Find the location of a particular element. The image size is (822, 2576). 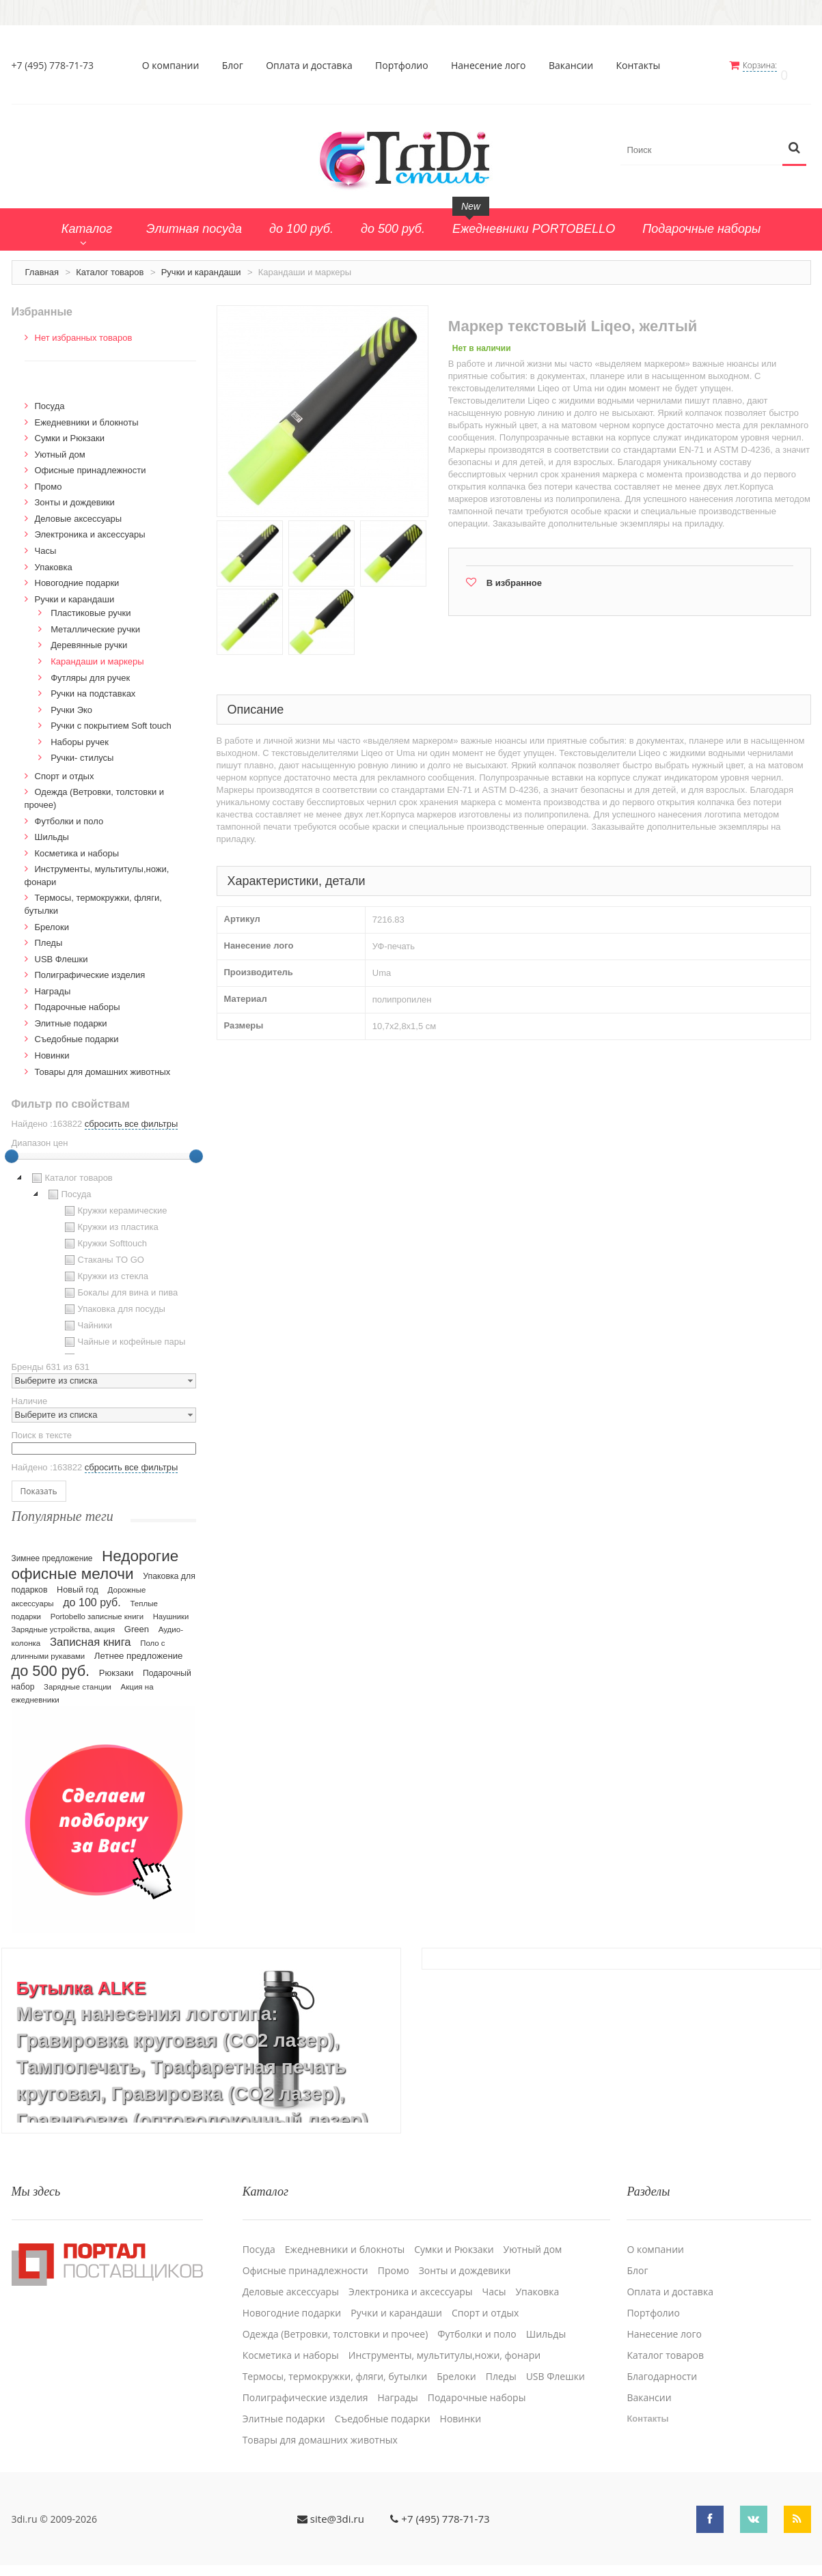

Записная книга is located at coordinates (90, 1632).